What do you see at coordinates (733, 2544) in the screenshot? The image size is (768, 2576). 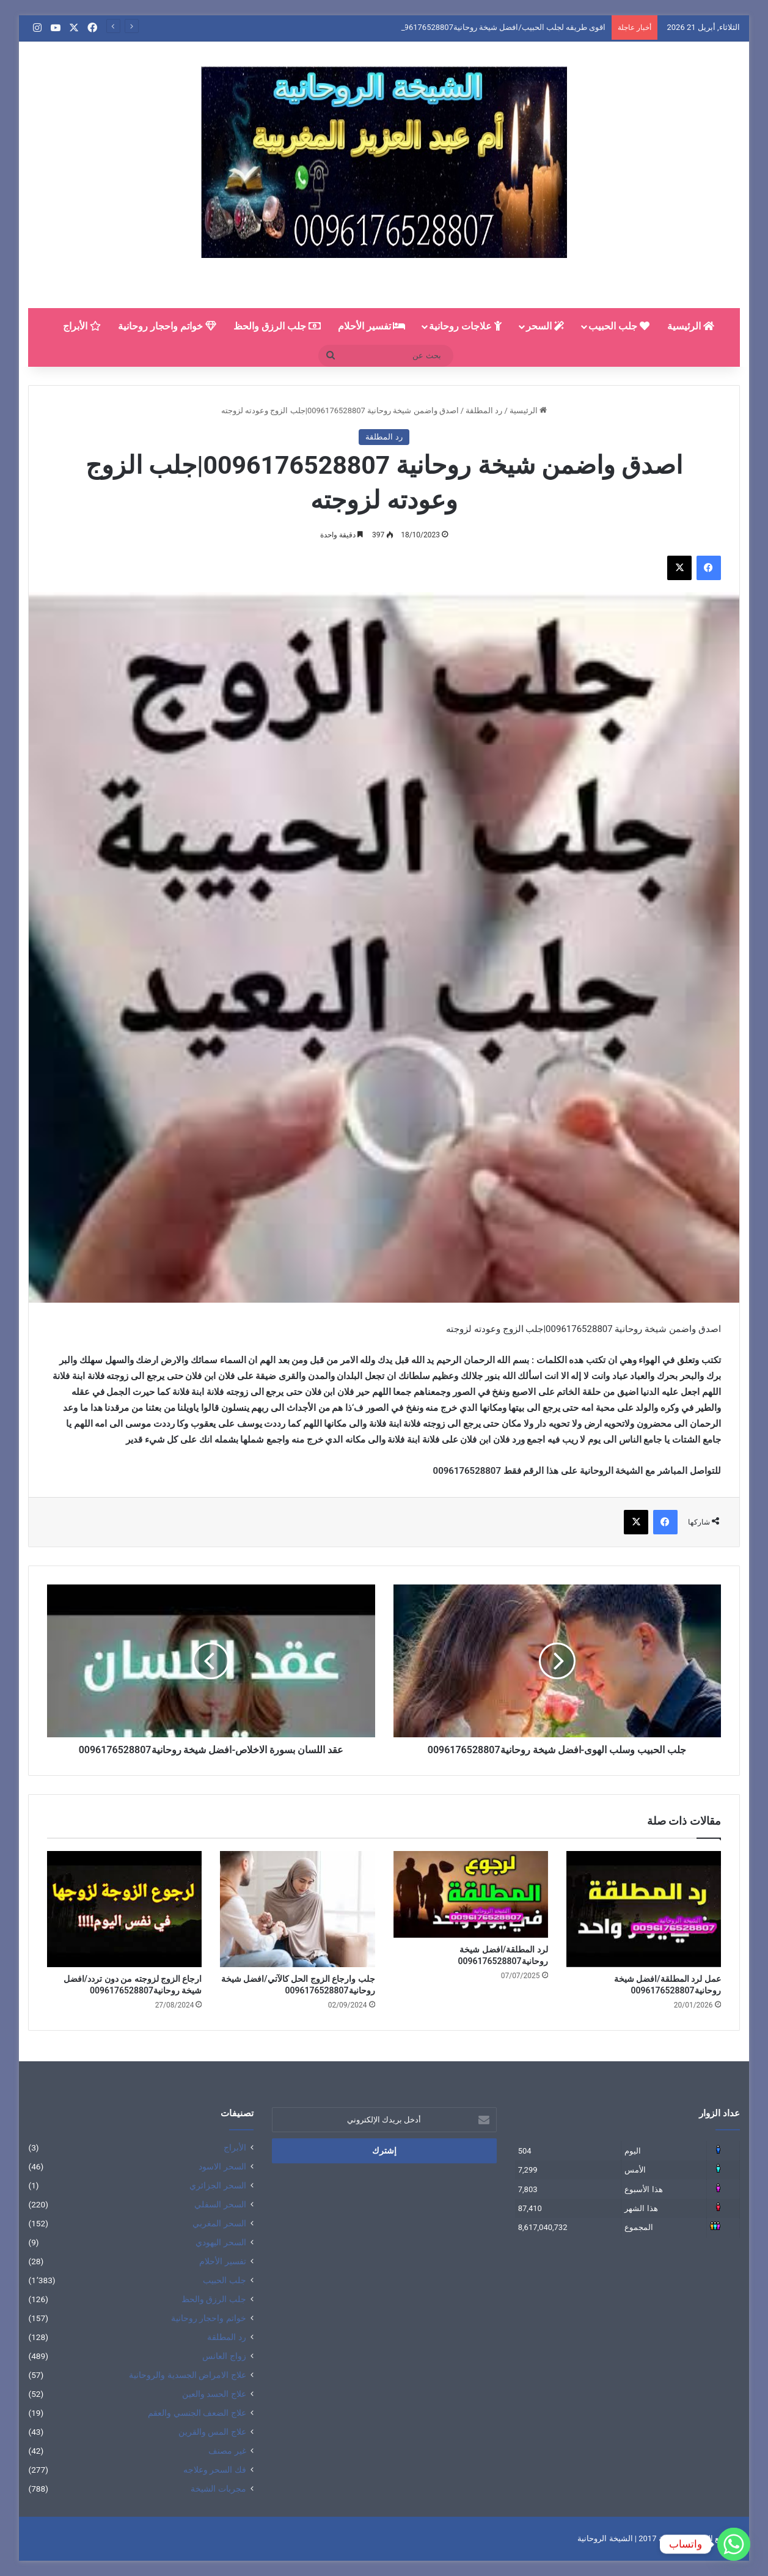 I see `[Whatsapp]` at bounding box center [733, 2544].